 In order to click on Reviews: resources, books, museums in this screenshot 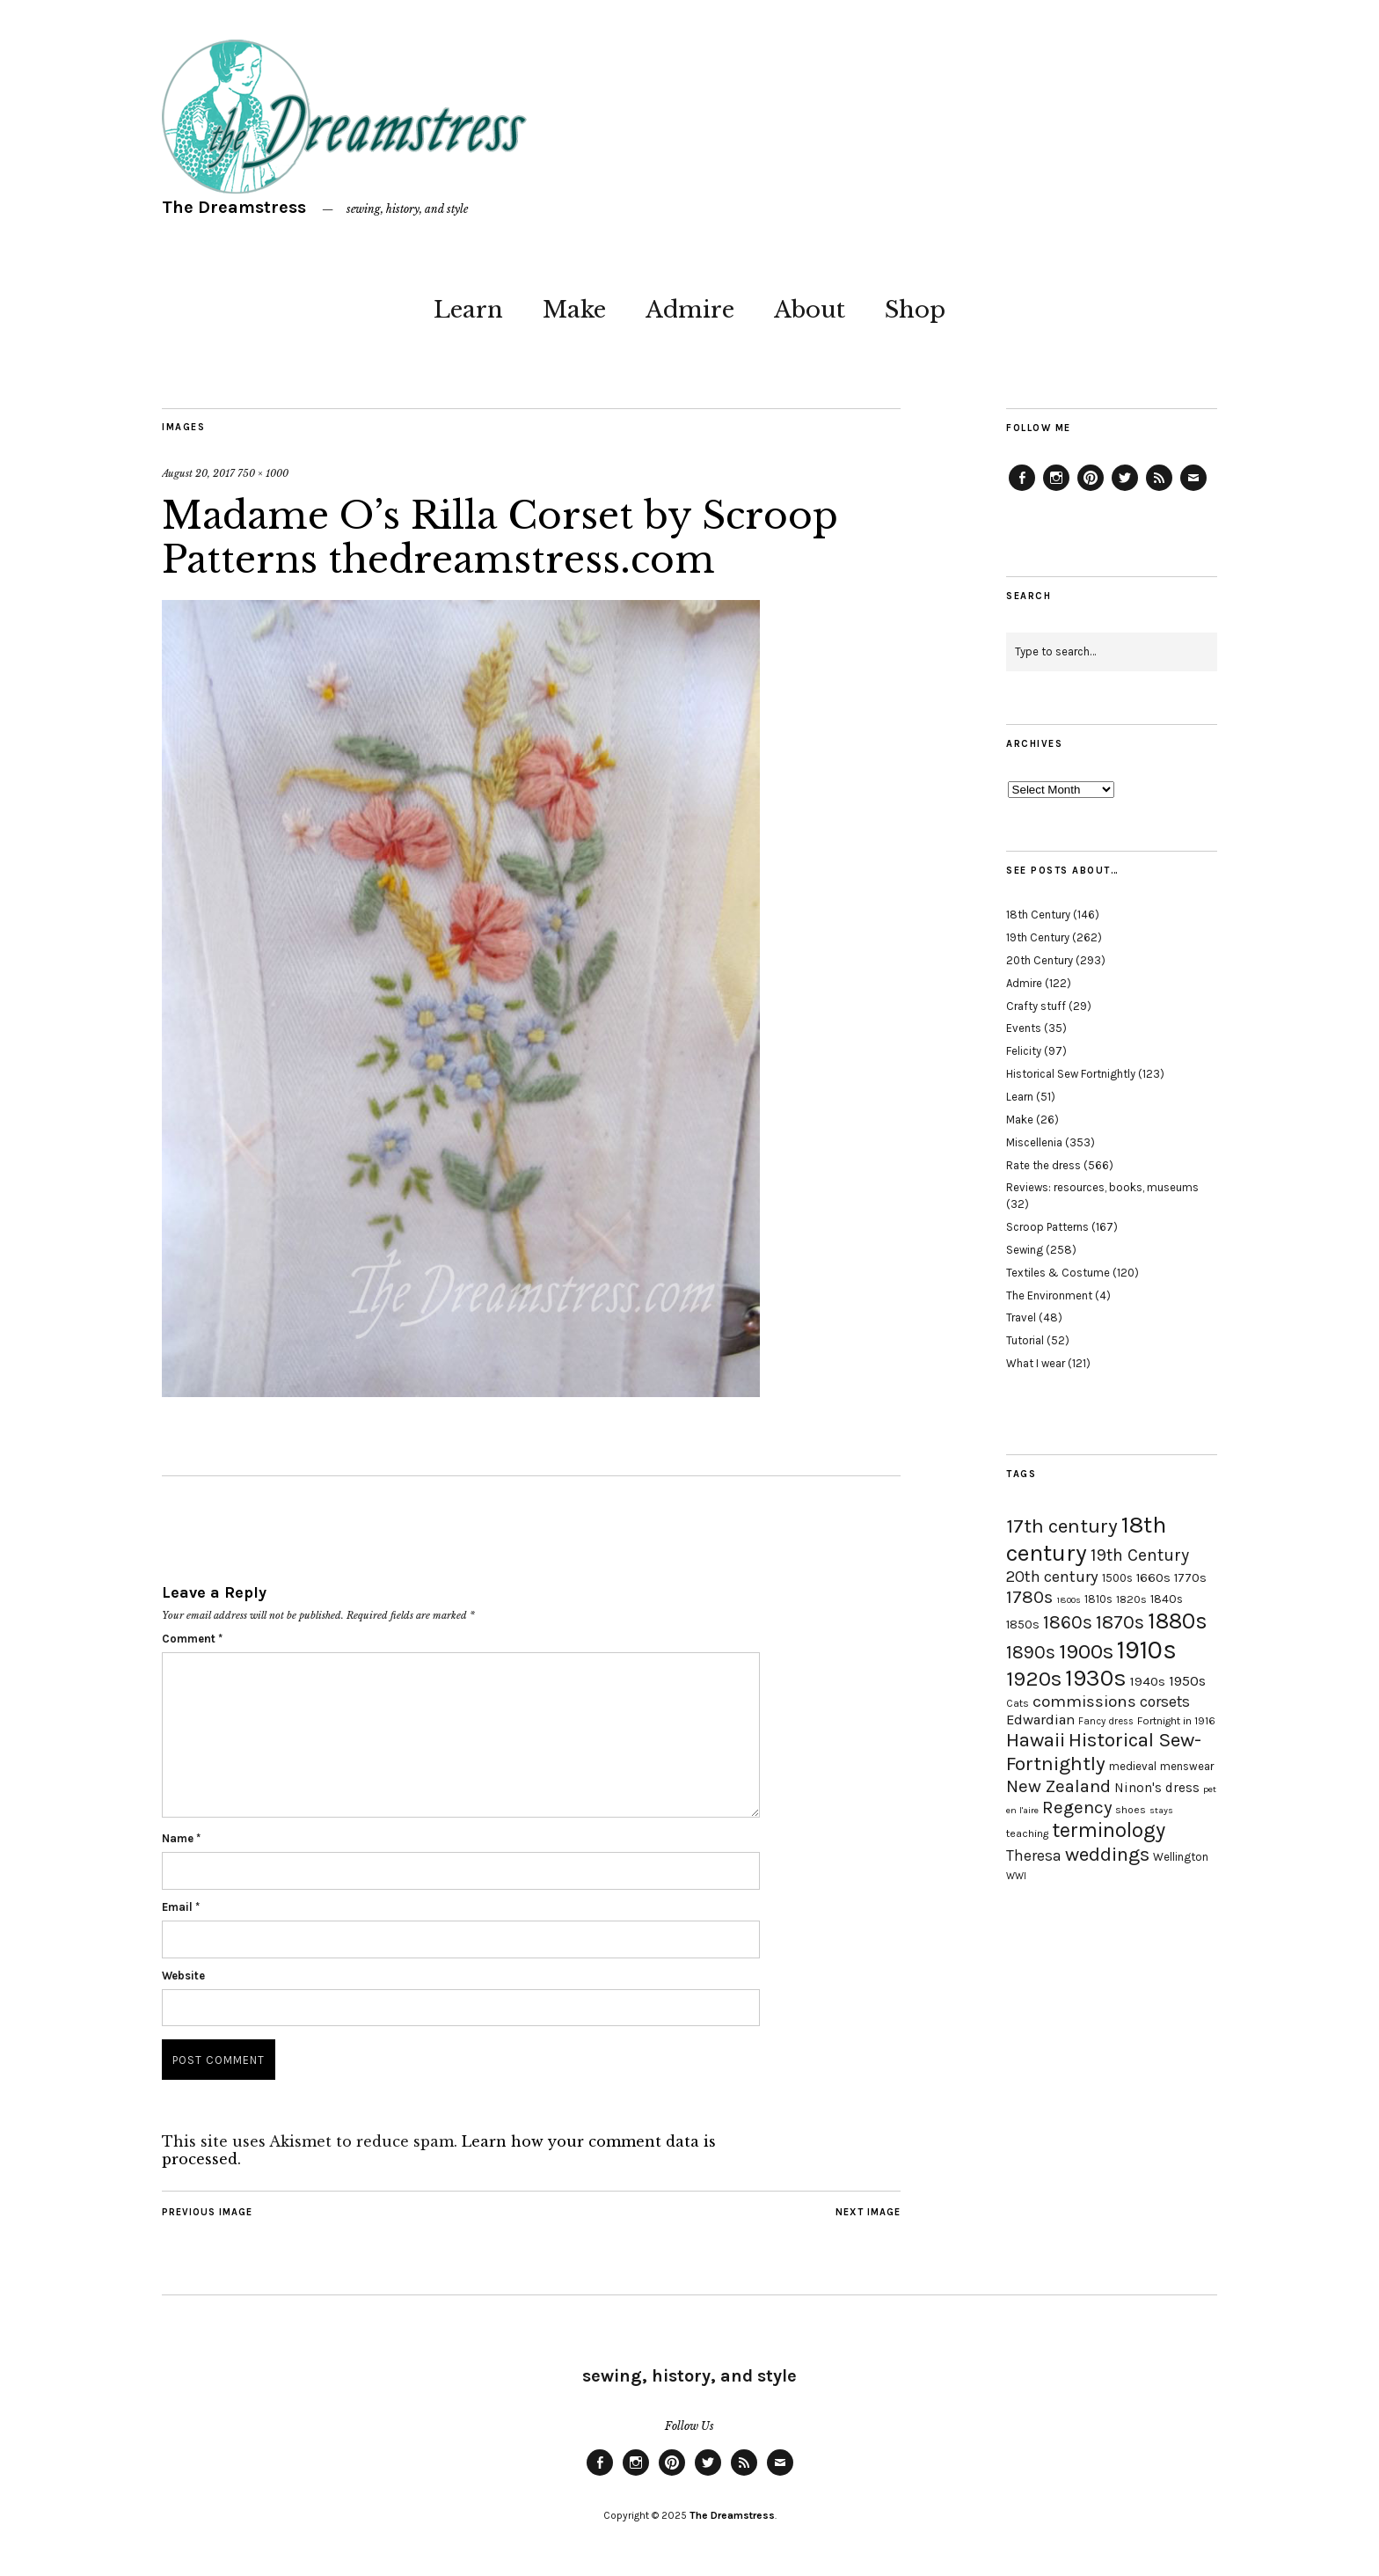, I will do `click(1102, 1187)`.